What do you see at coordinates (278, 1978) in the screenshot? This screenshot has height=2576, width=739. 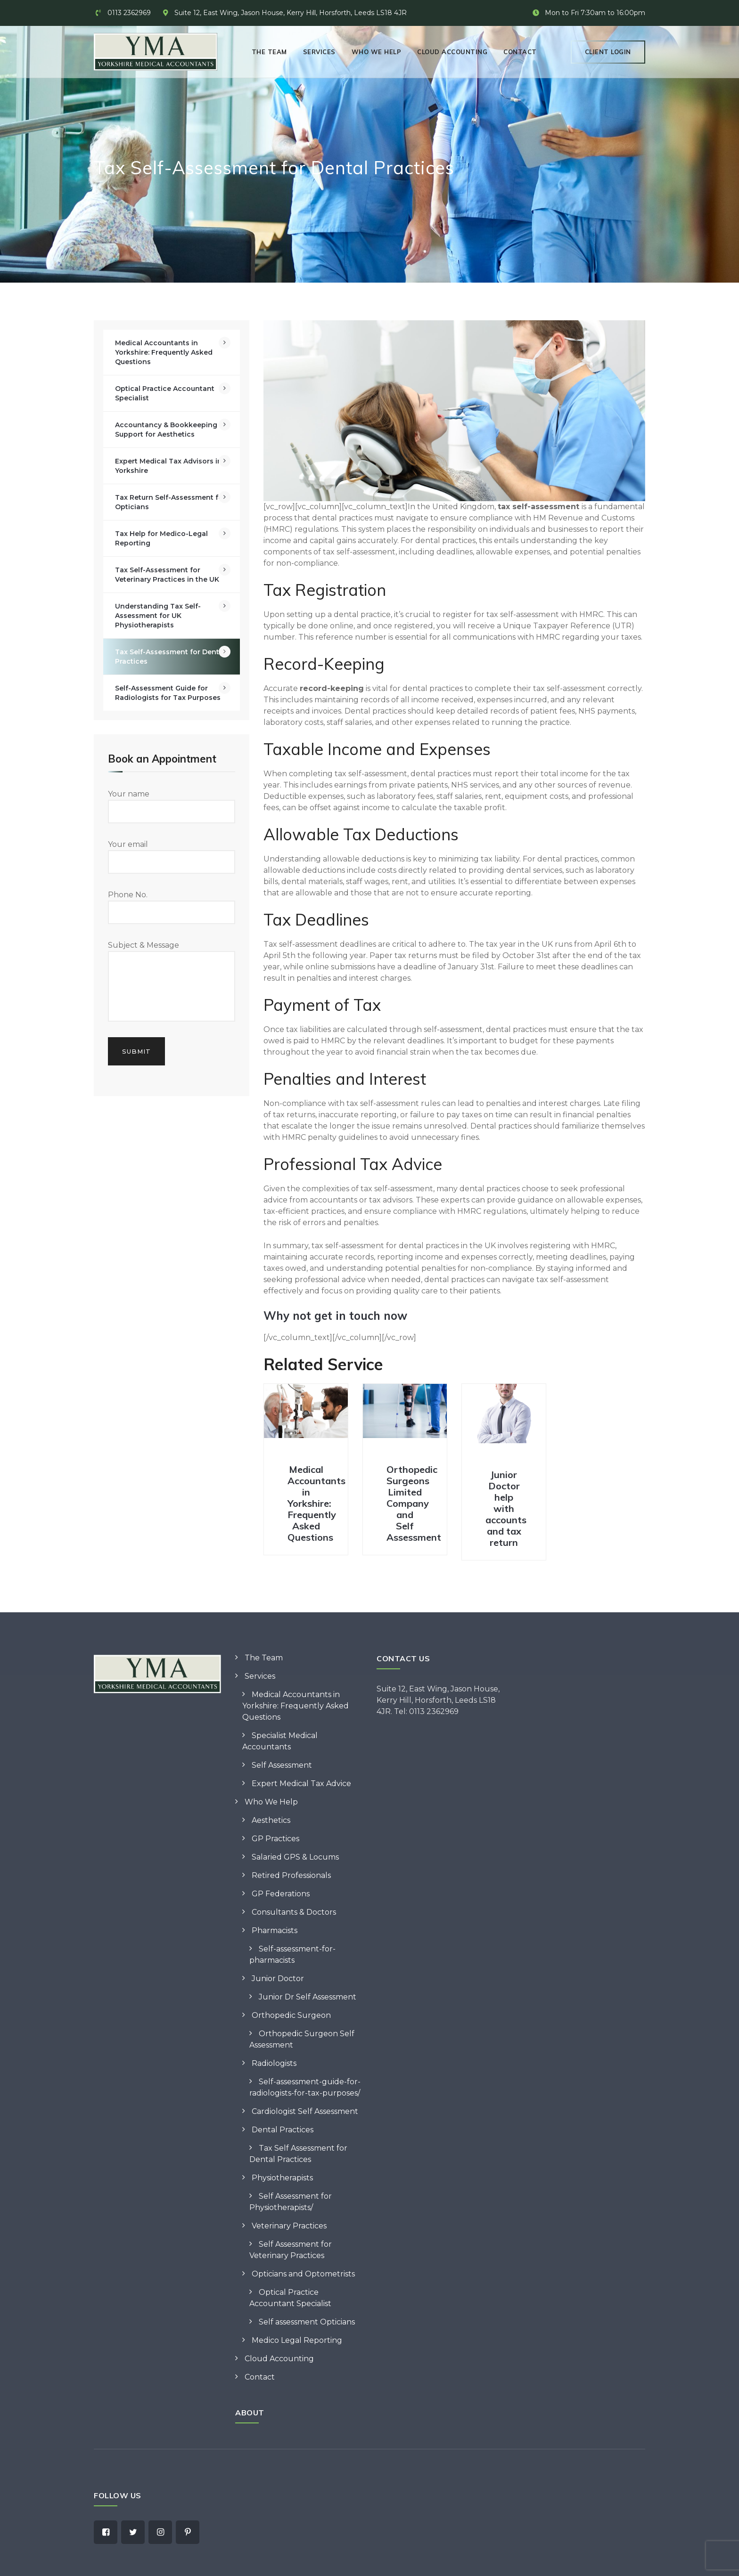 I see `Junior Doctor` at bounding box center [278, 1978].